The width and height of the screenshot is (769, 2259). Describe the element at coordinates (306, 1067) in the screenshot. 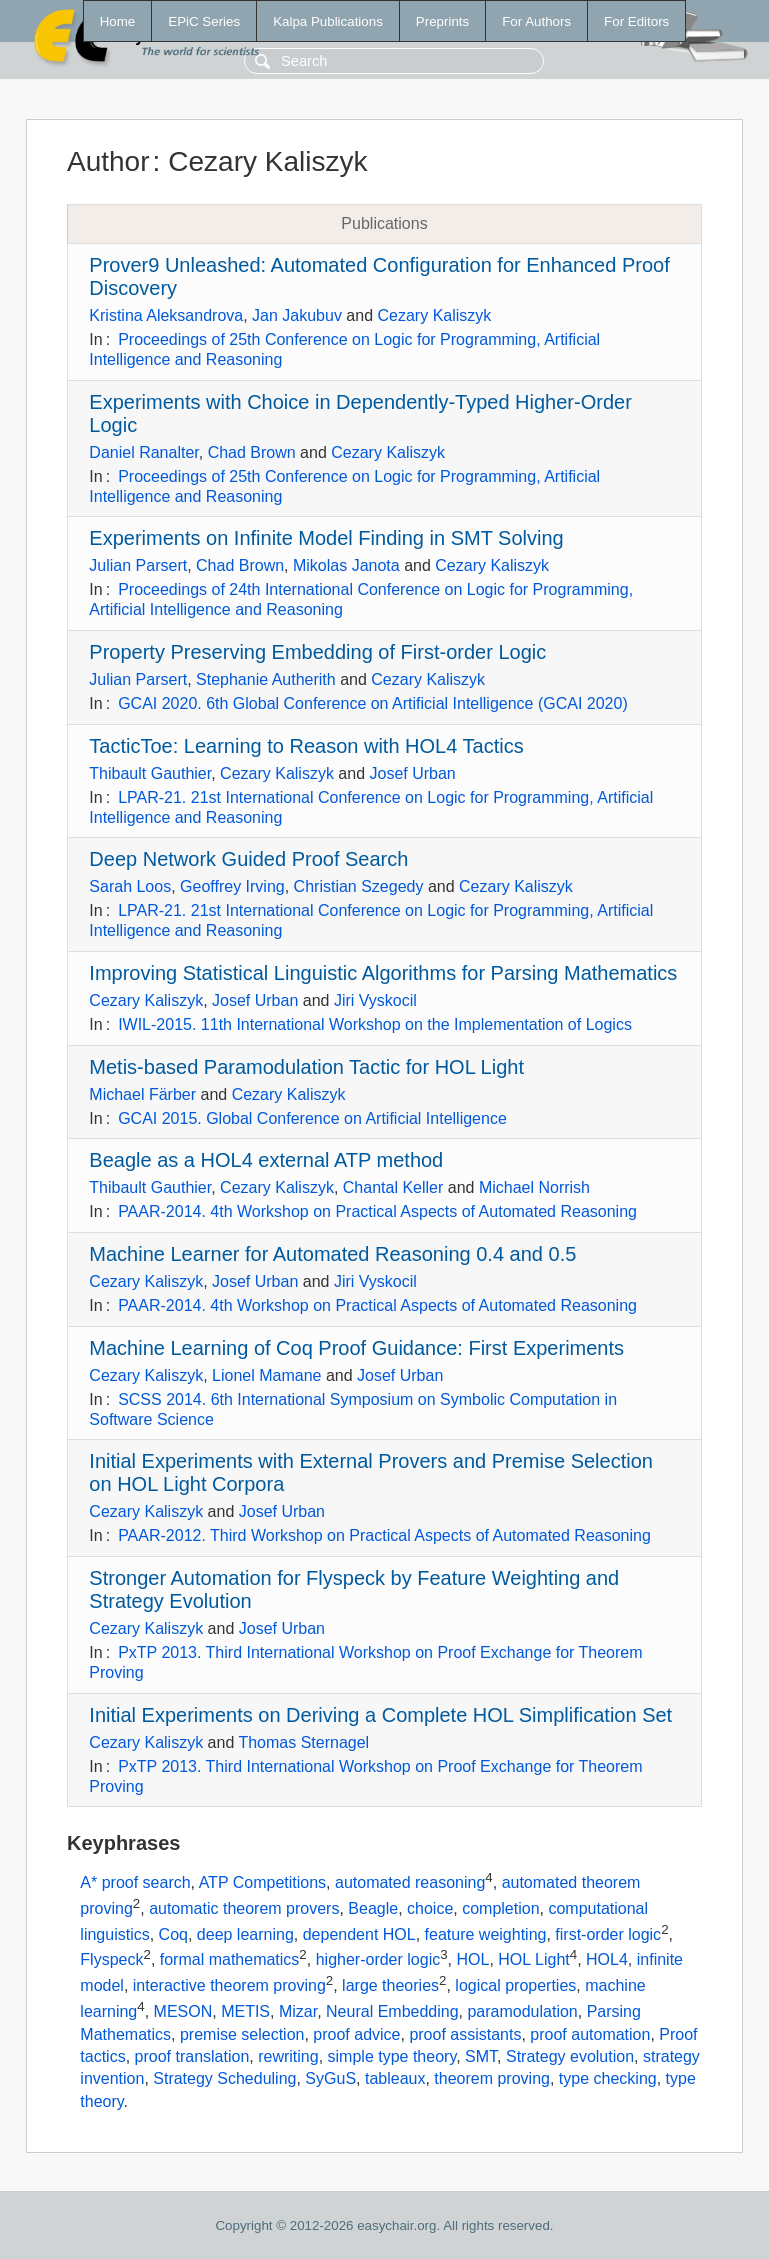

I see `Metis-based Paramodulation Tactic for HOL Light` at that location.